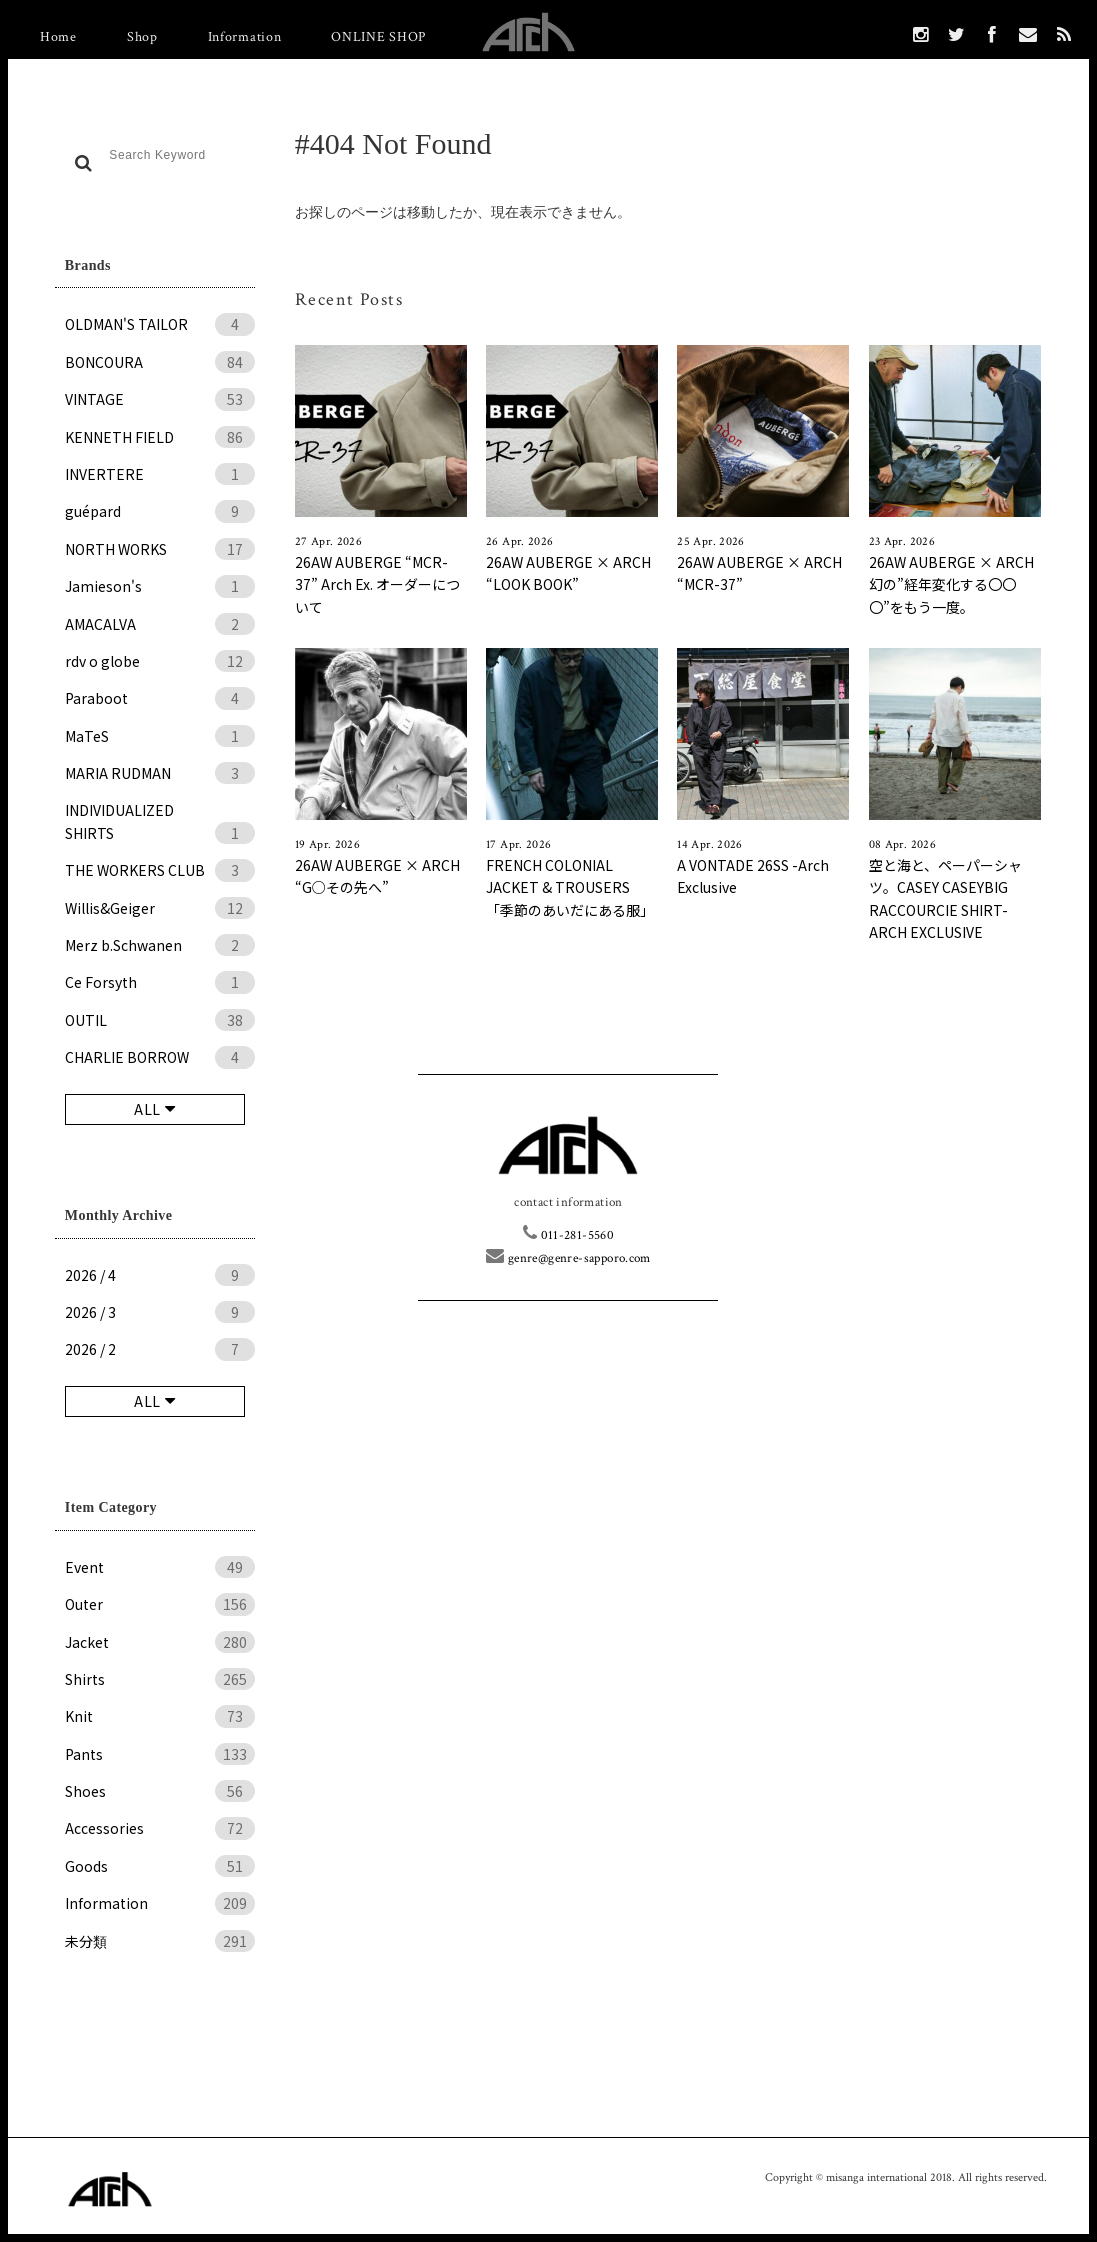 The width and height of the screenshot is (1097, 2242). What do you see at coordinates (160, 1567) in the screenshot?
I see `Event` at bounding box center [160, 1567].